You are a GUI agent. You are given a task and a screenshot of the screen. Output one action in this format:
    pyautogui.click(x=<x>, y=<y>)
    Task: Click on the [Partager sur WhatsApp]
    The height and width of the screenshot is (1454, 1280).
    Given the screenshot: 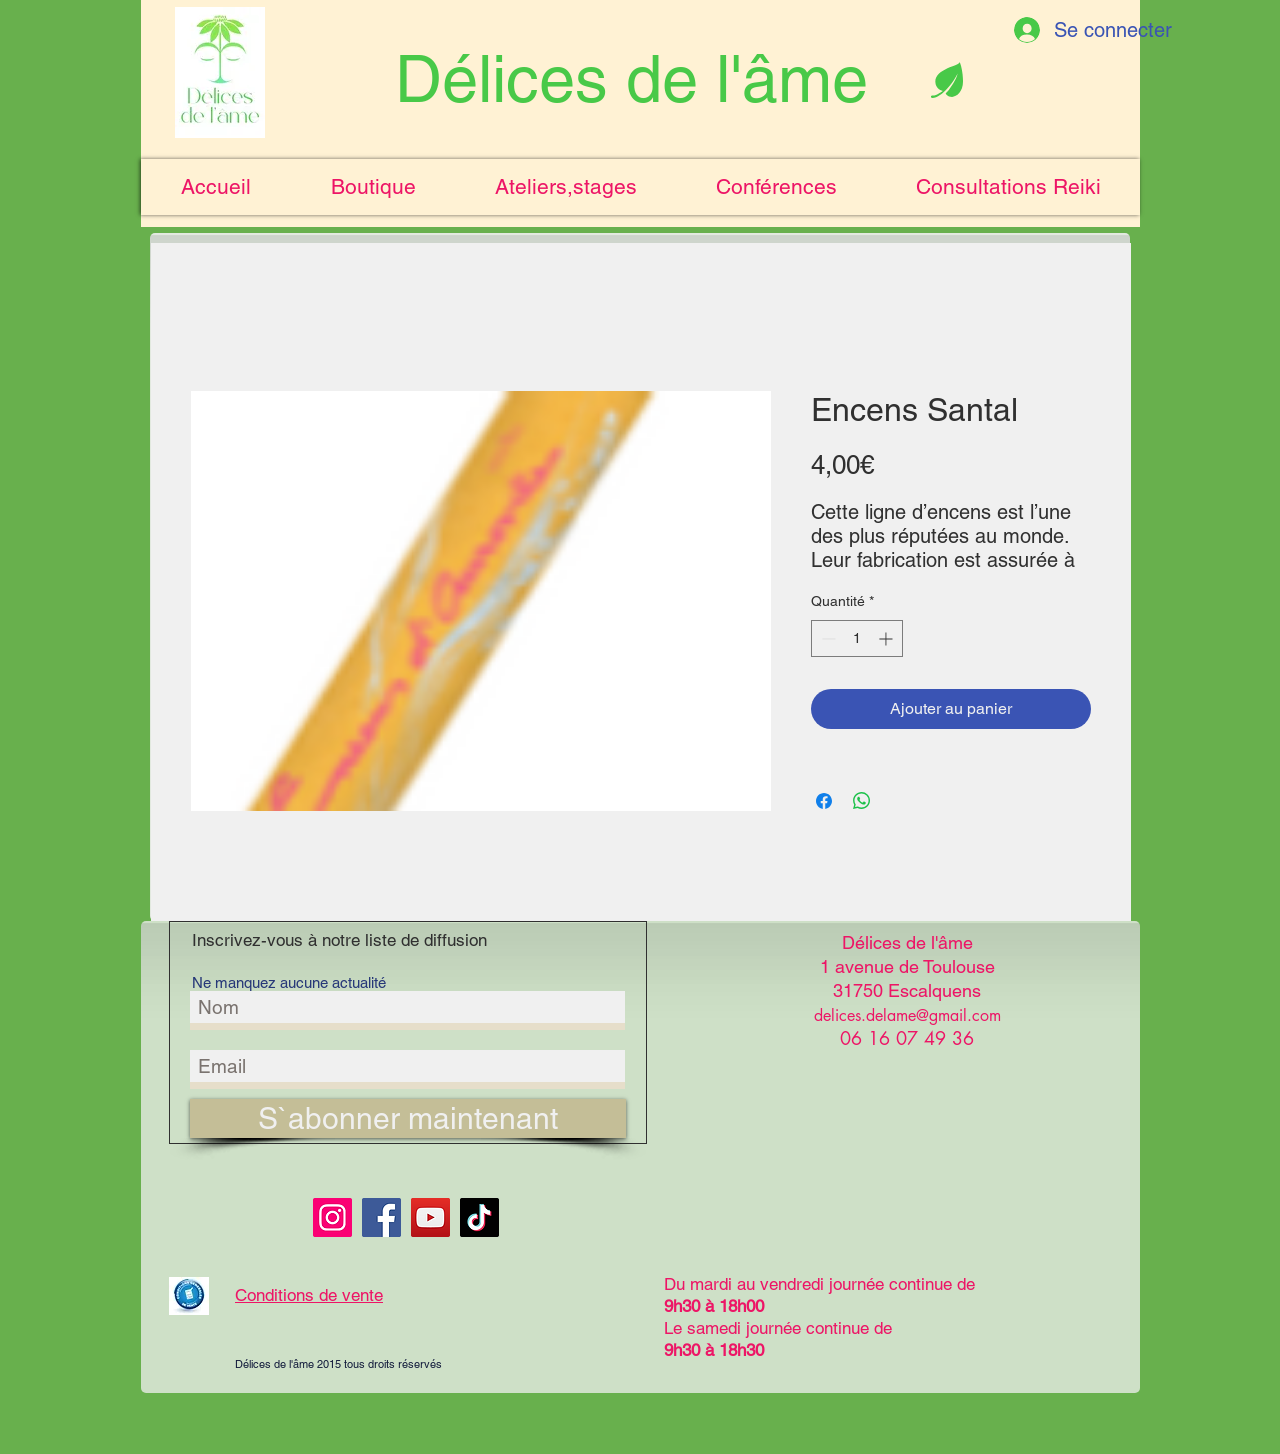 What is the action you would take?
    pyautogui.click(x=862, y=801)
    